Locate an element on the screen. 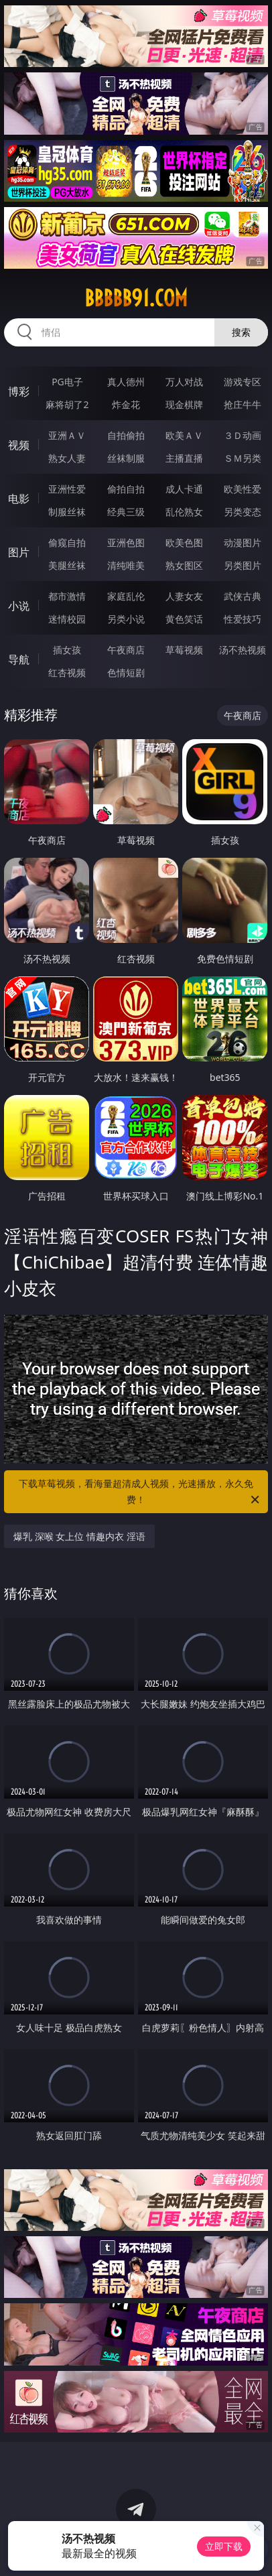 This screenshot has height=2576, width=272. 红杏视频 is located at coordinates (67, 672).